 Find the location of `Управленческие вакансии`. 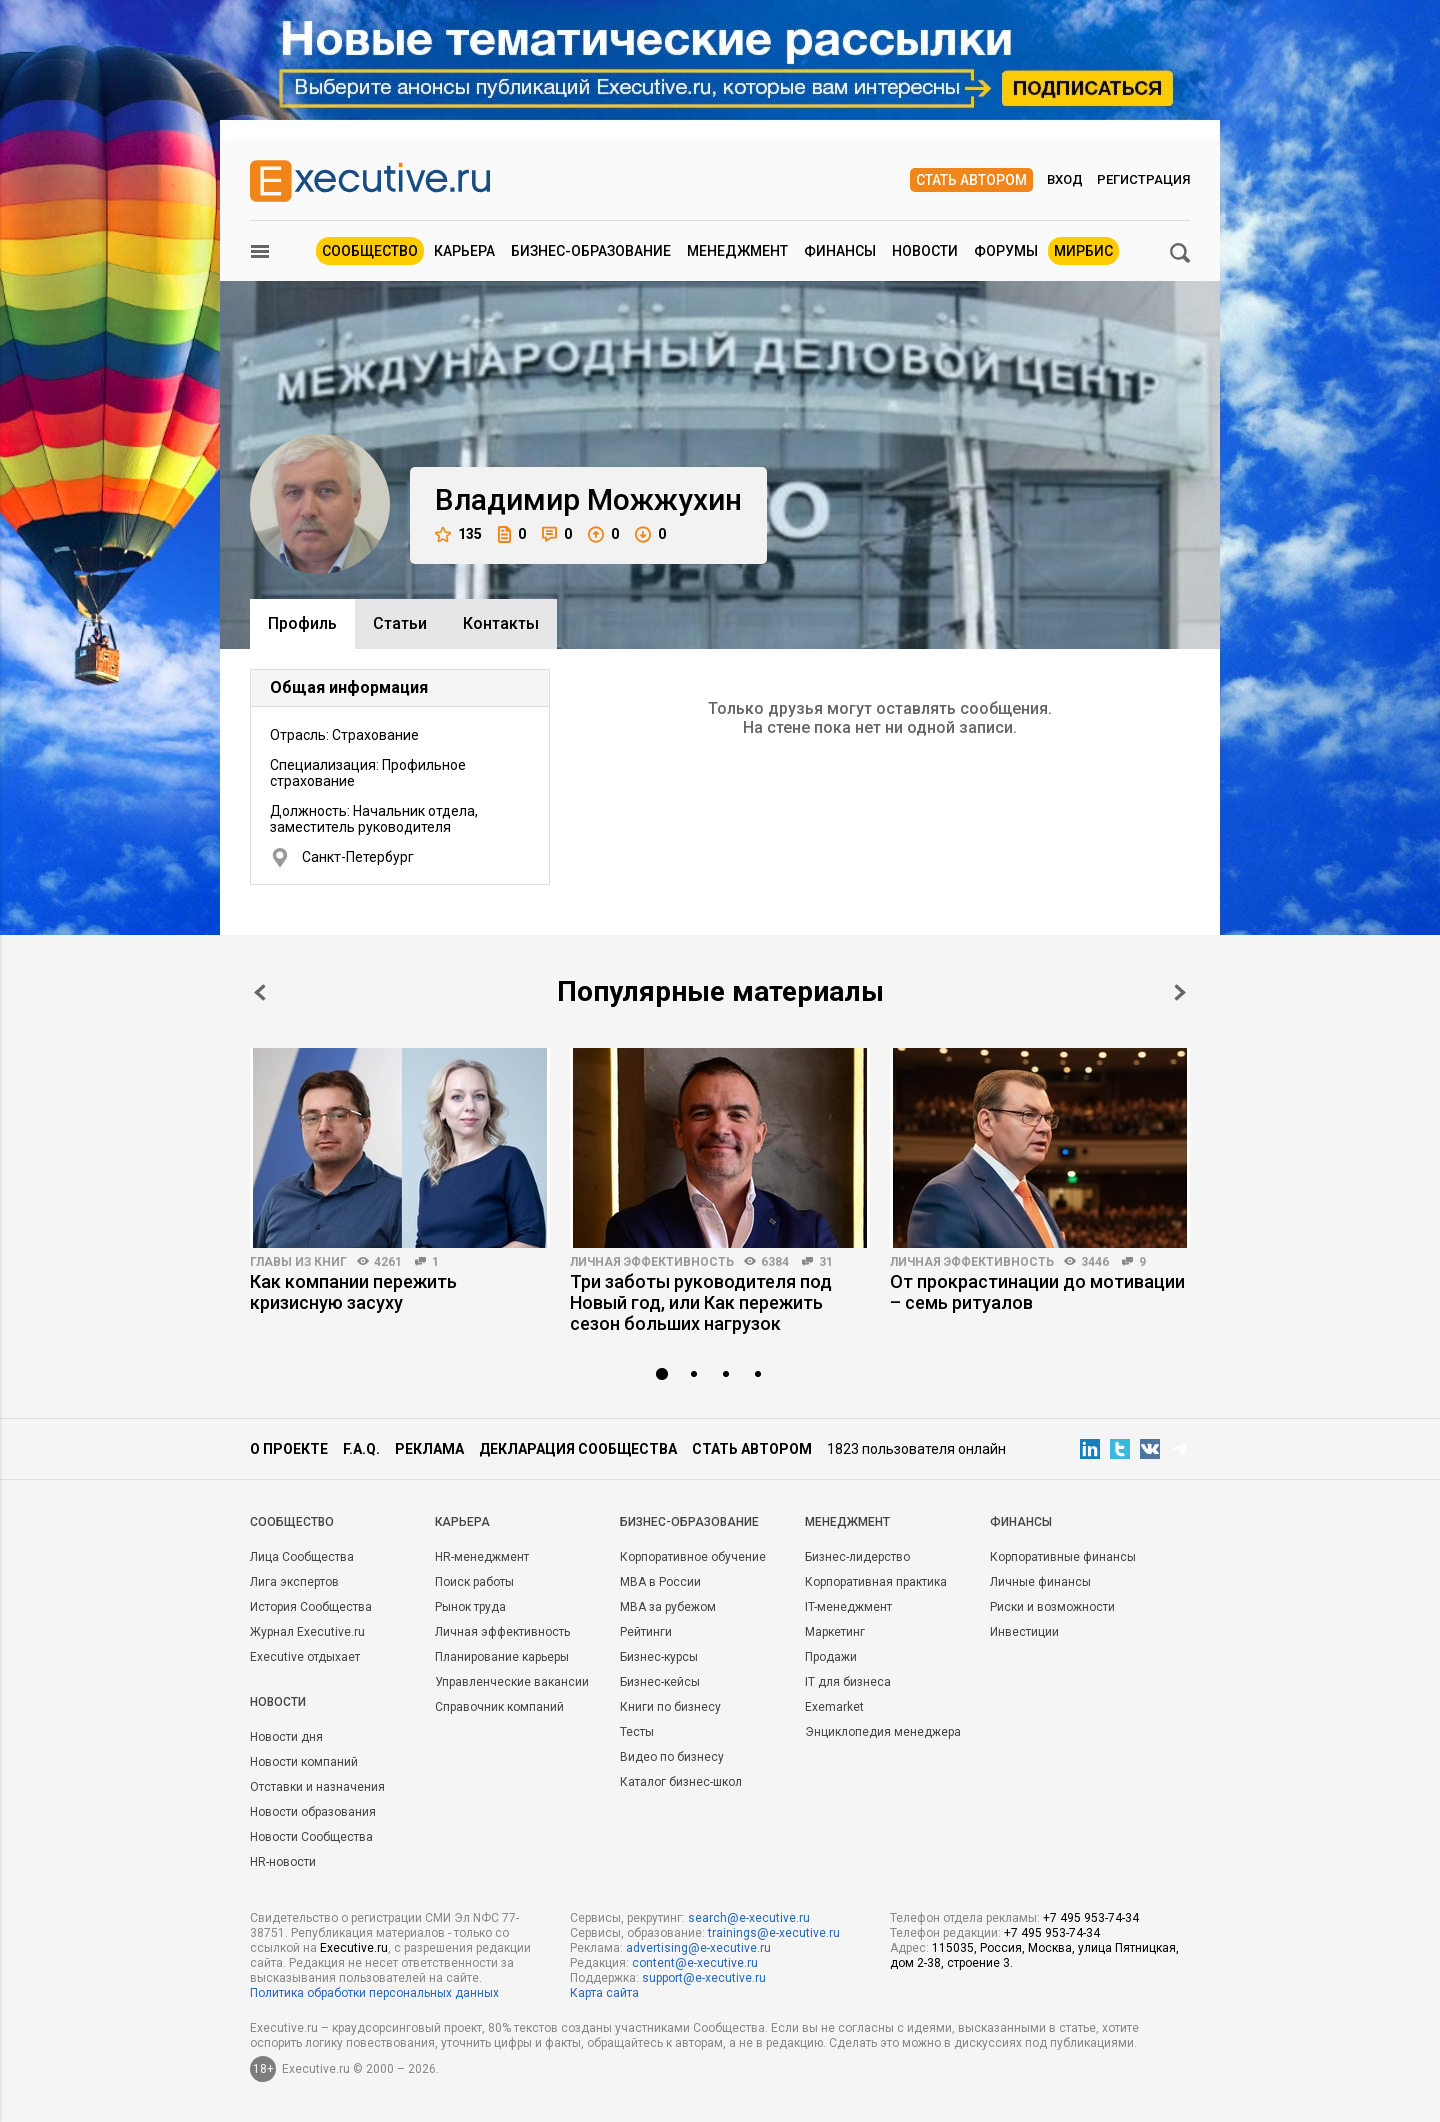

Управленческие вакансии is located at coordinates (512, 1682).